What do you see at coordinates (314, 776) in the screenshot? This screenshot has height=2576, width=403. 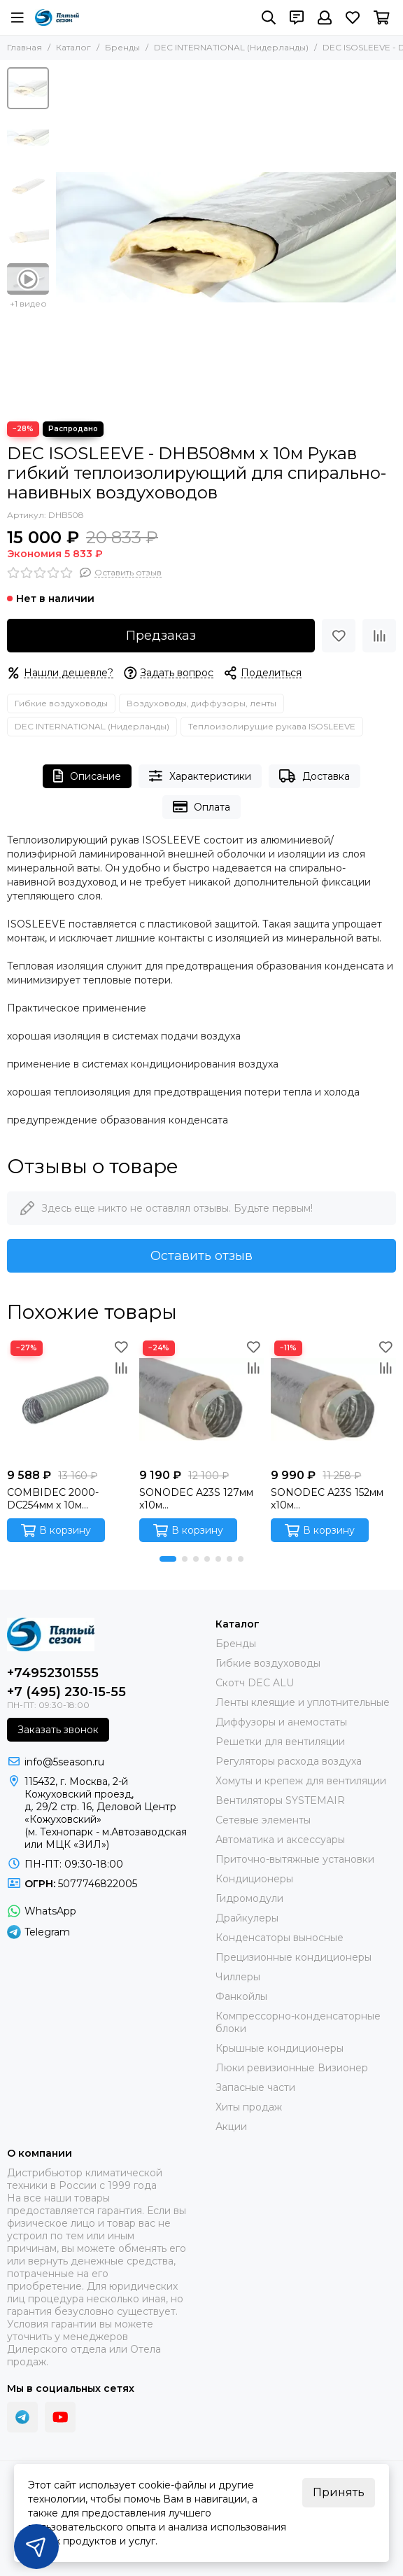 I see `Доставка` at bounding box center [314, 776].